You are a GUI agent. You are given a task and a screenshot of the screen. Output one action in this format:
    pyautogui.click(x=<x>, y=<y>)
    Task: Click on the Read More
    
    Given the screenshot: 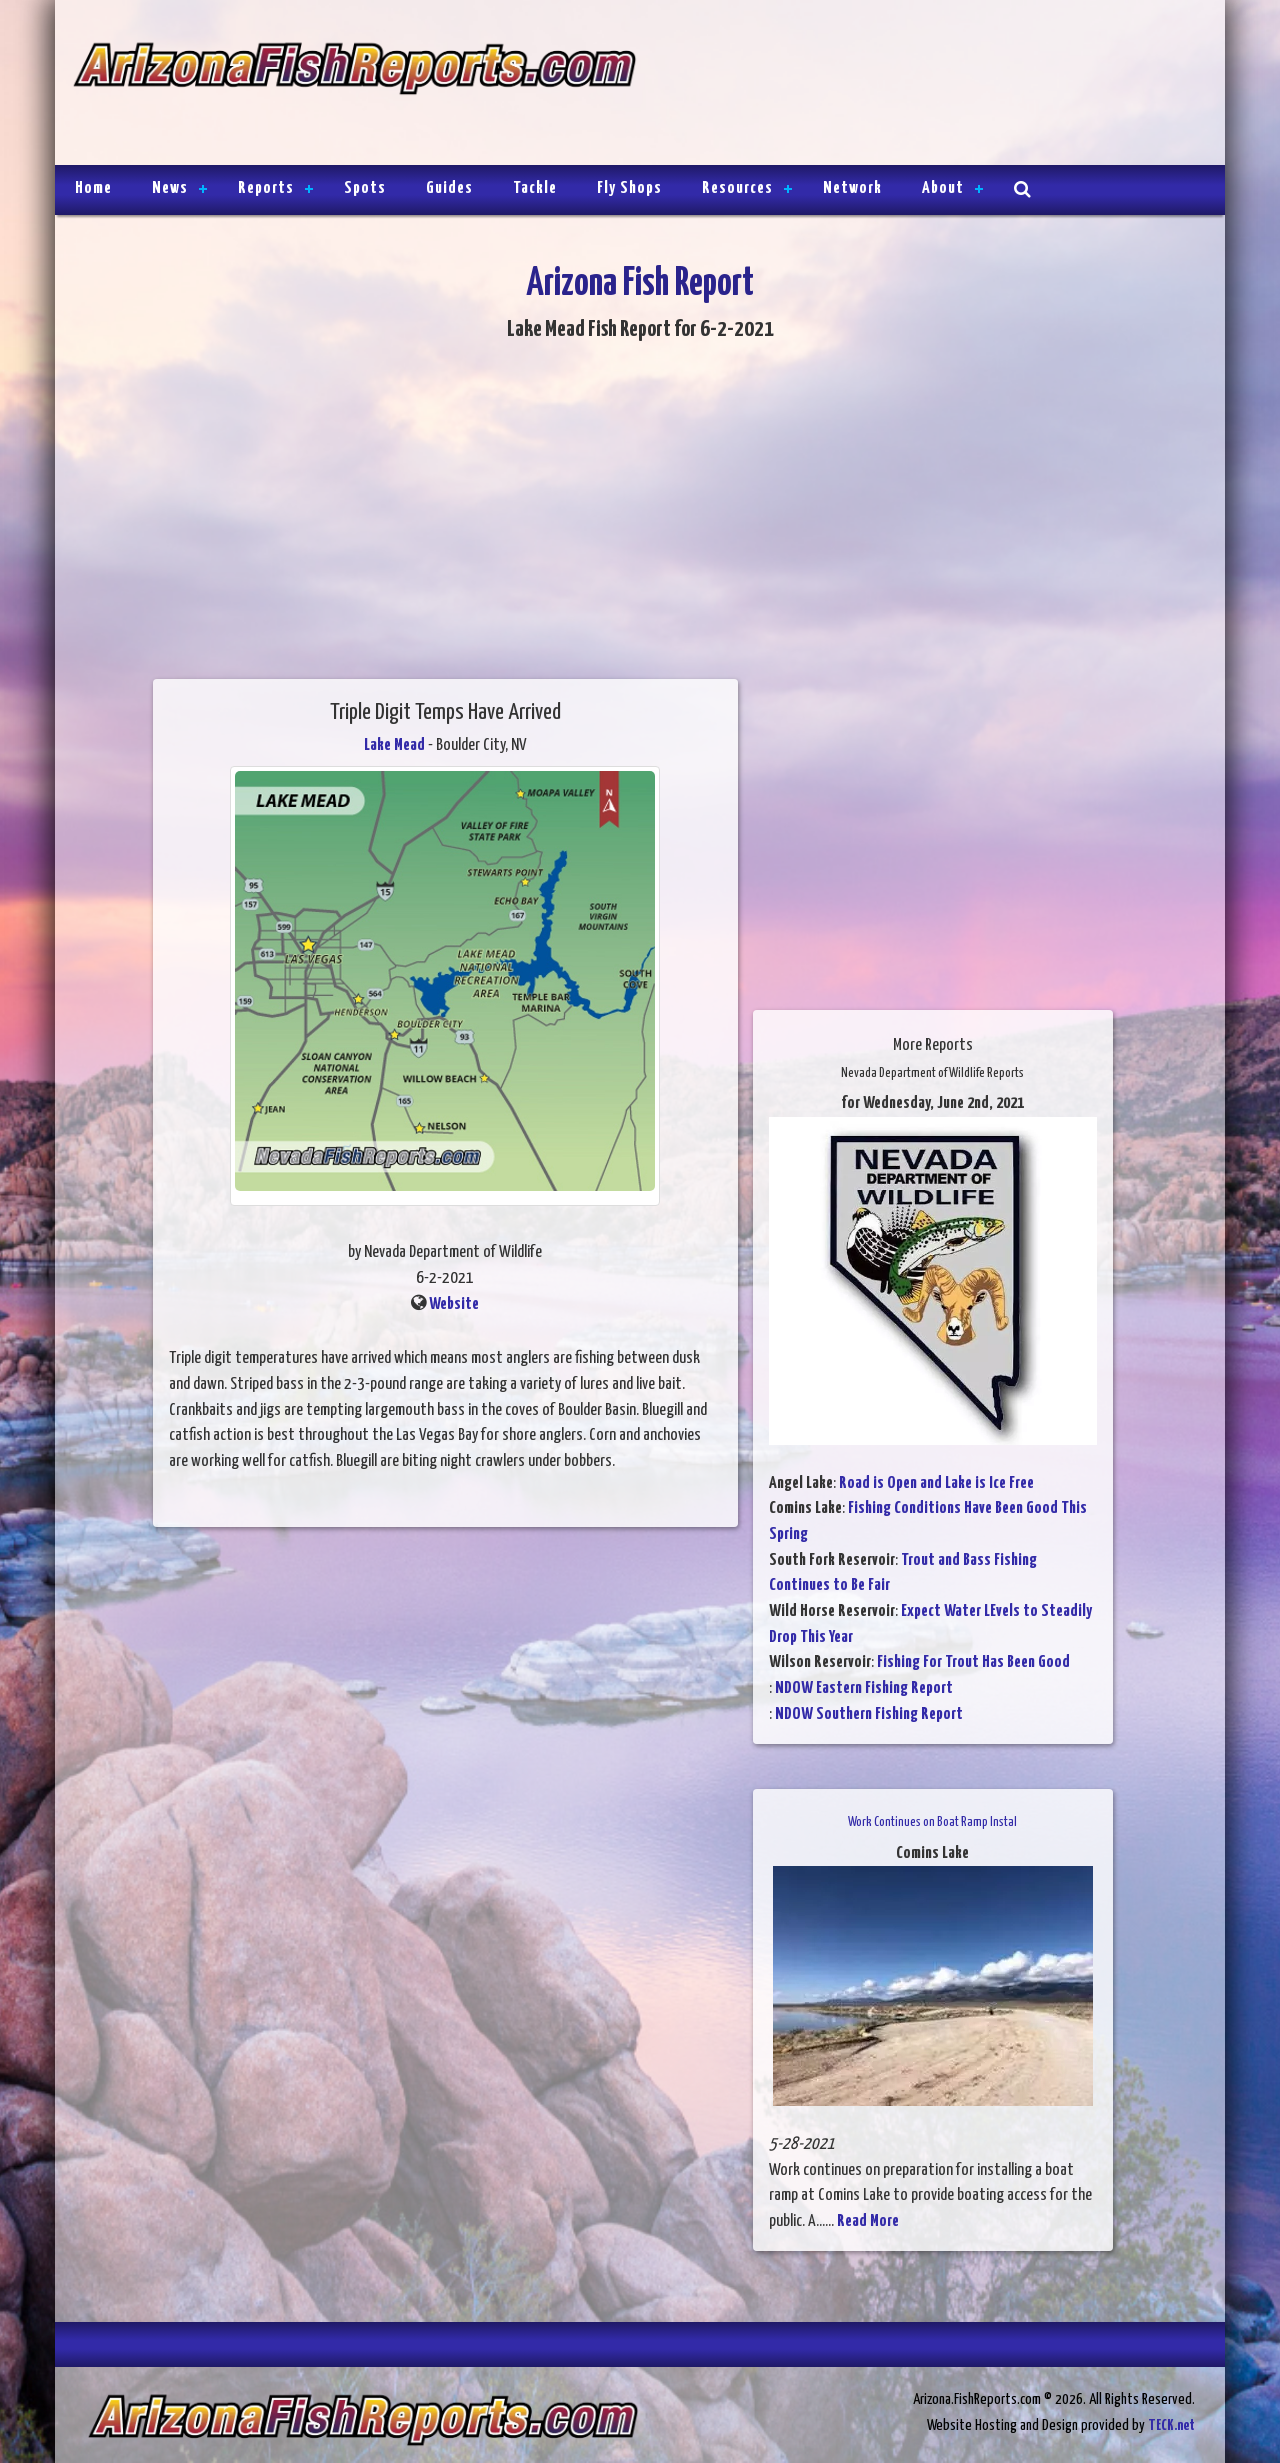 What is the action you would take?
    pyautogui.click(x=868, y=2221)
    